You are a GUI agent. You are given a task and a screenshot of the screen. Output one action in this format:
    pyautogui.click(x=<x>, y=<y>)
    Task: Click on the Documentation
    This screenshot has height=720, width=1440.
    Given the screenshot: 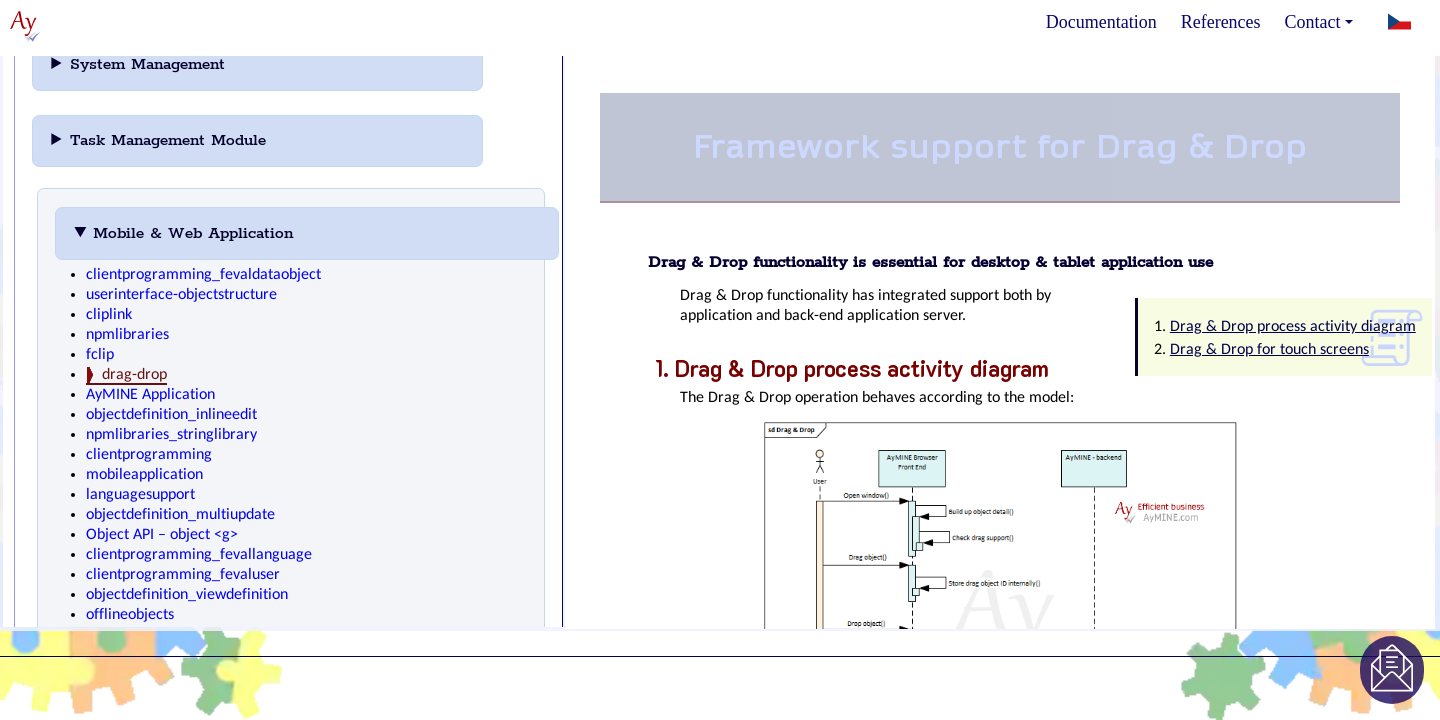 What is the action you would take?
    pyautogui.click(x=1101, y=22)
    